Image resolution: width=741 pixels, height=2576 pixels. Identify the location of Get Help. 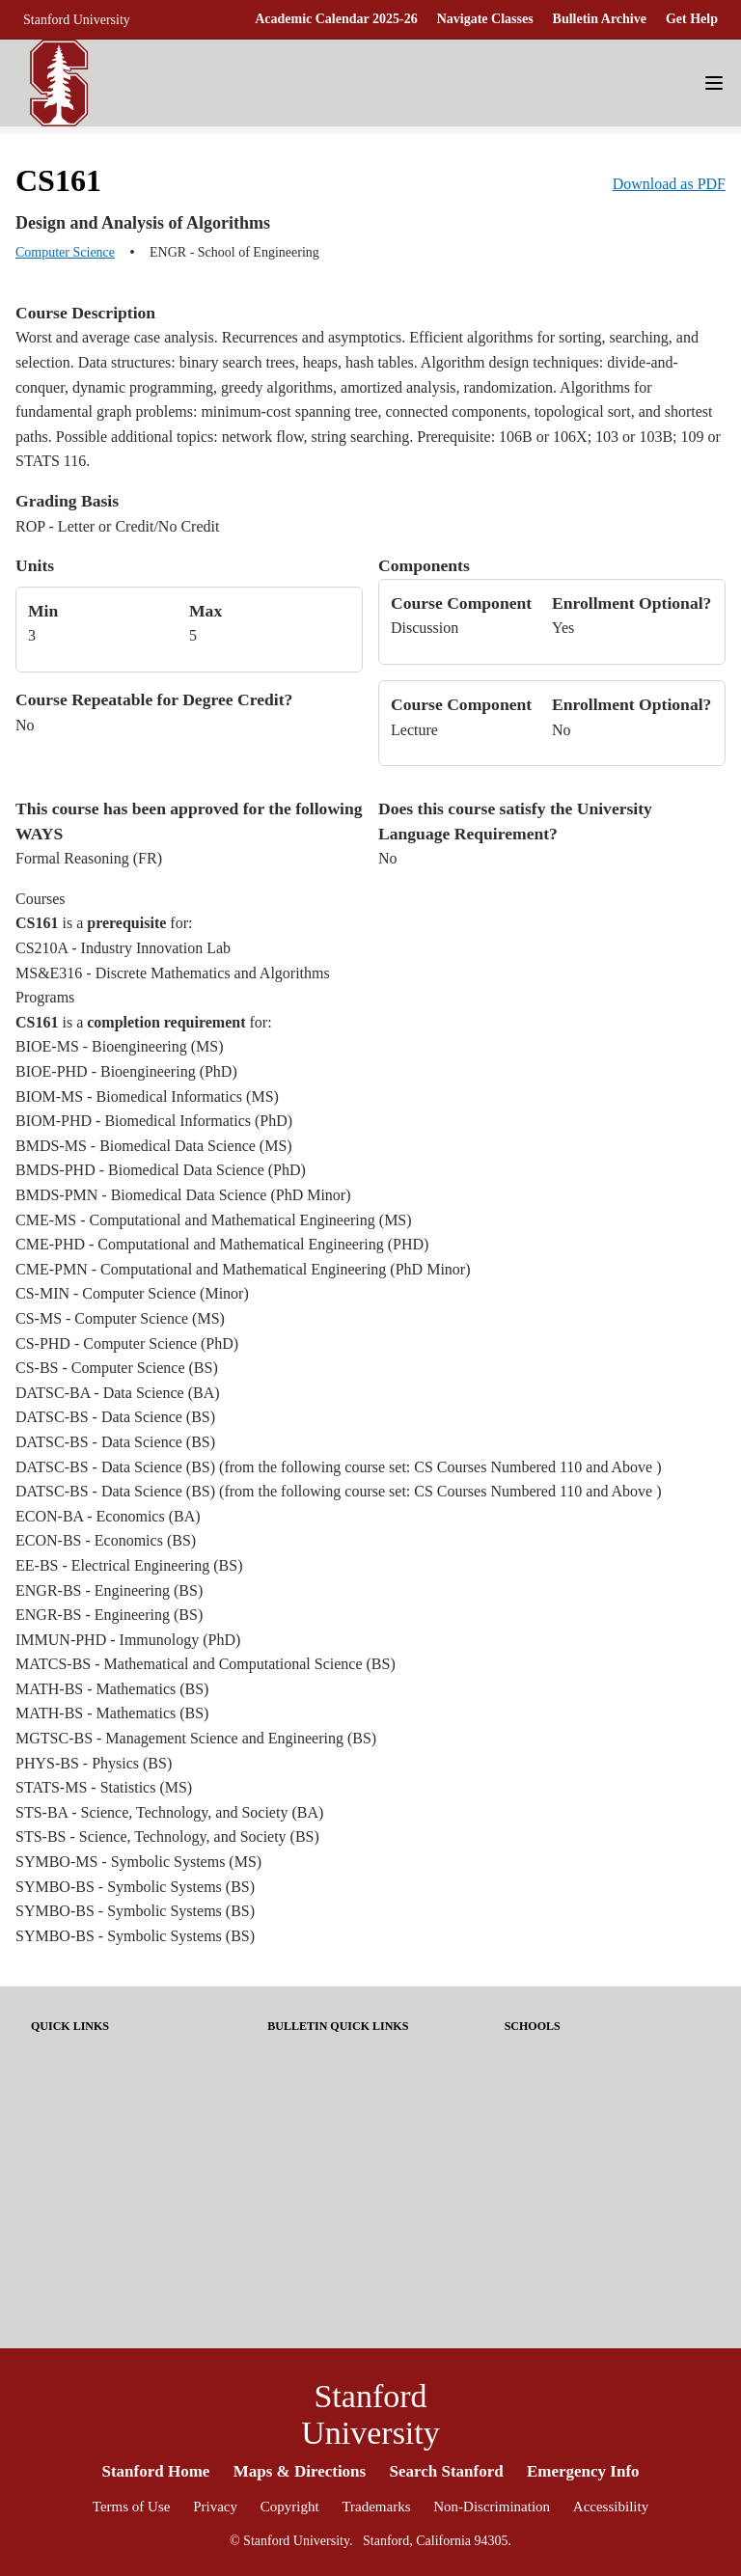
(692, 19).